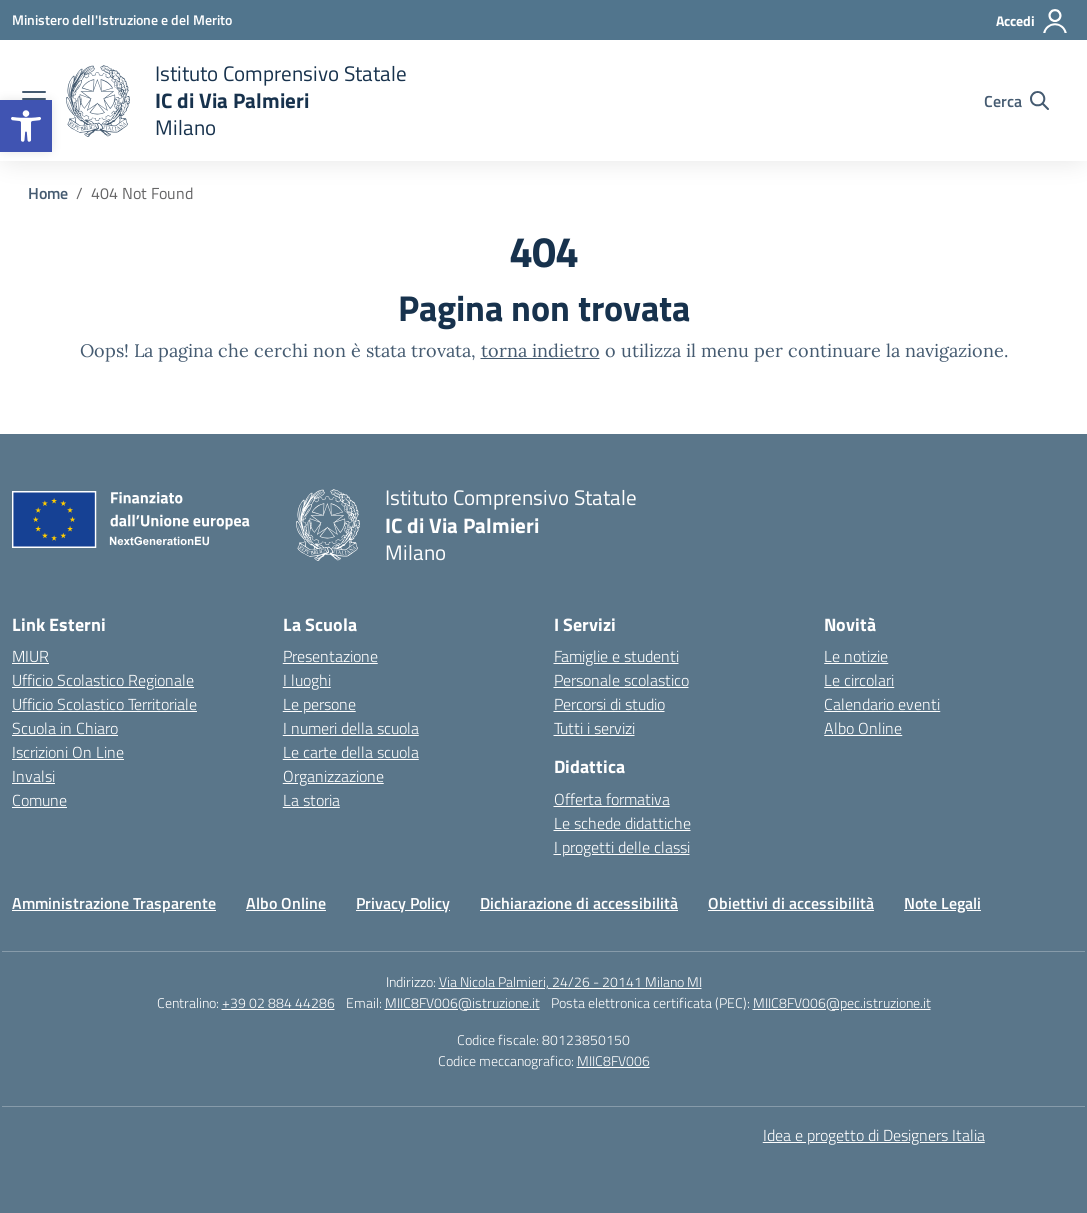 The height and width of the screenshot is (1213, 1087). I want to click on Le notizie, so click(856, 656).